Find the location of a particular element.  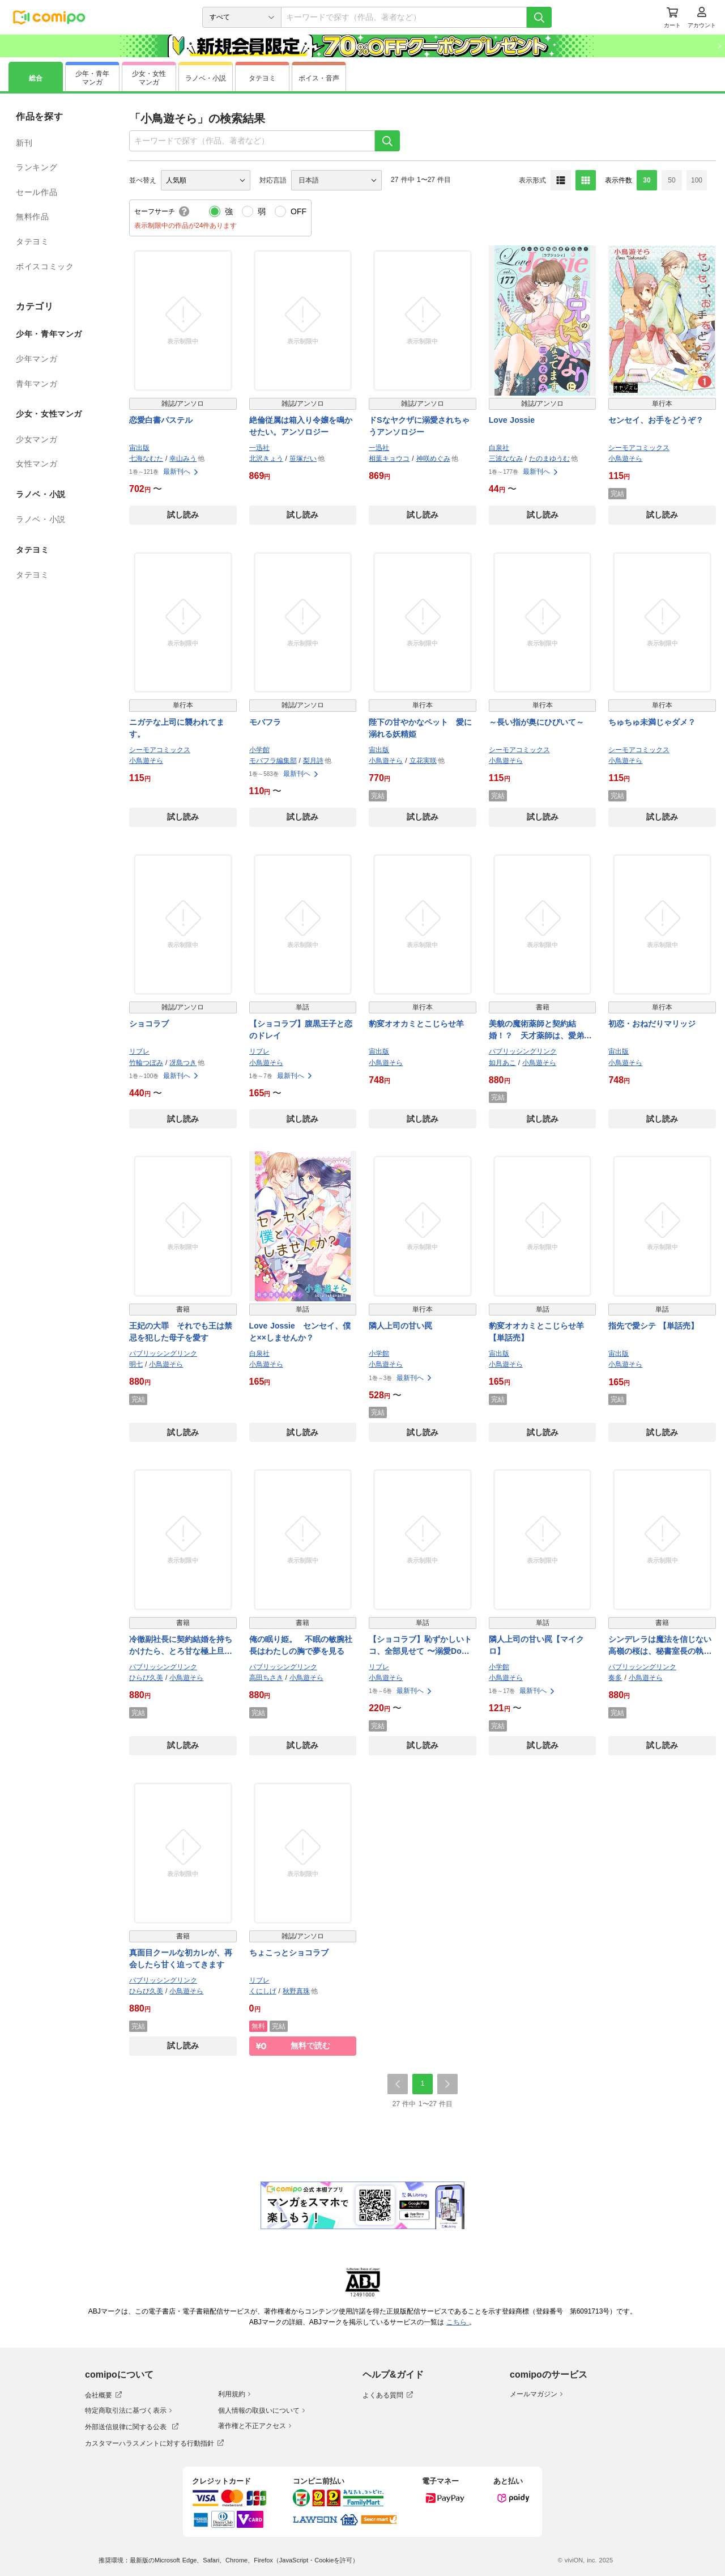

指先で愛シテ 【単話売】 is located at coordinates (653, 1325).